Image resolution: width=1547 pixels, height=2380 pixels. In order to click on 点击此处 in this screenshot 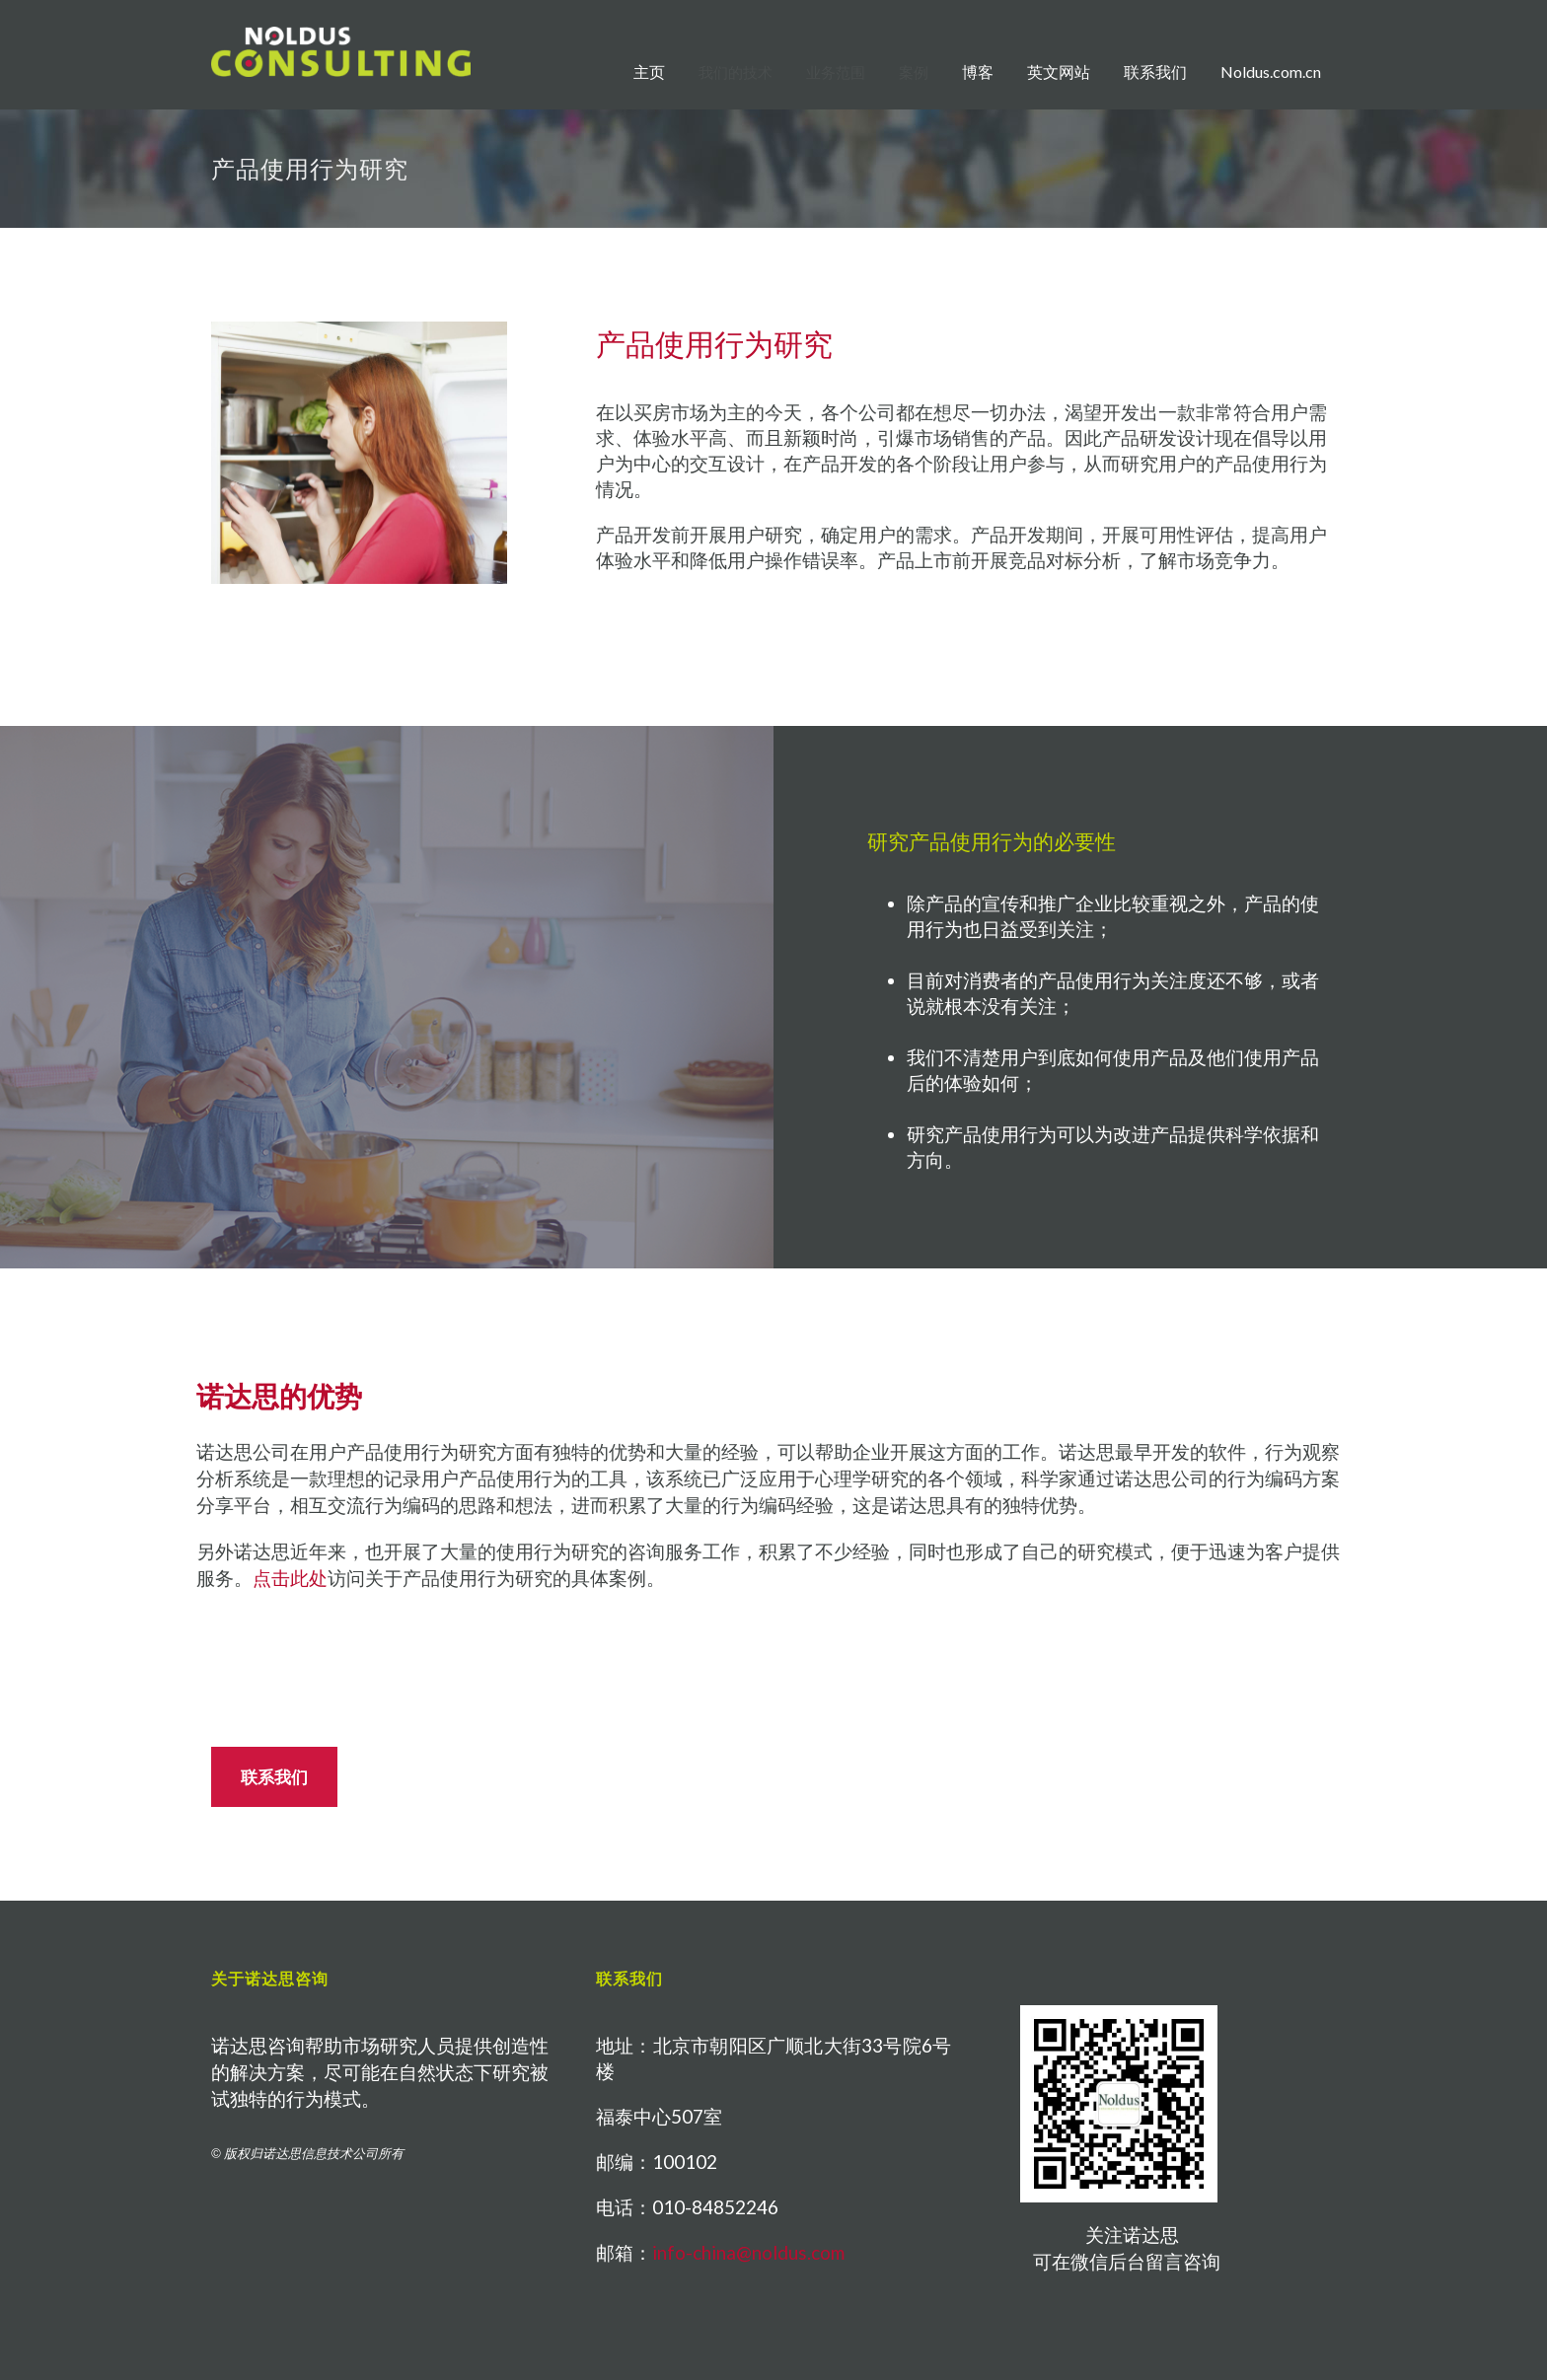, I will do `click(290, 1578)`.